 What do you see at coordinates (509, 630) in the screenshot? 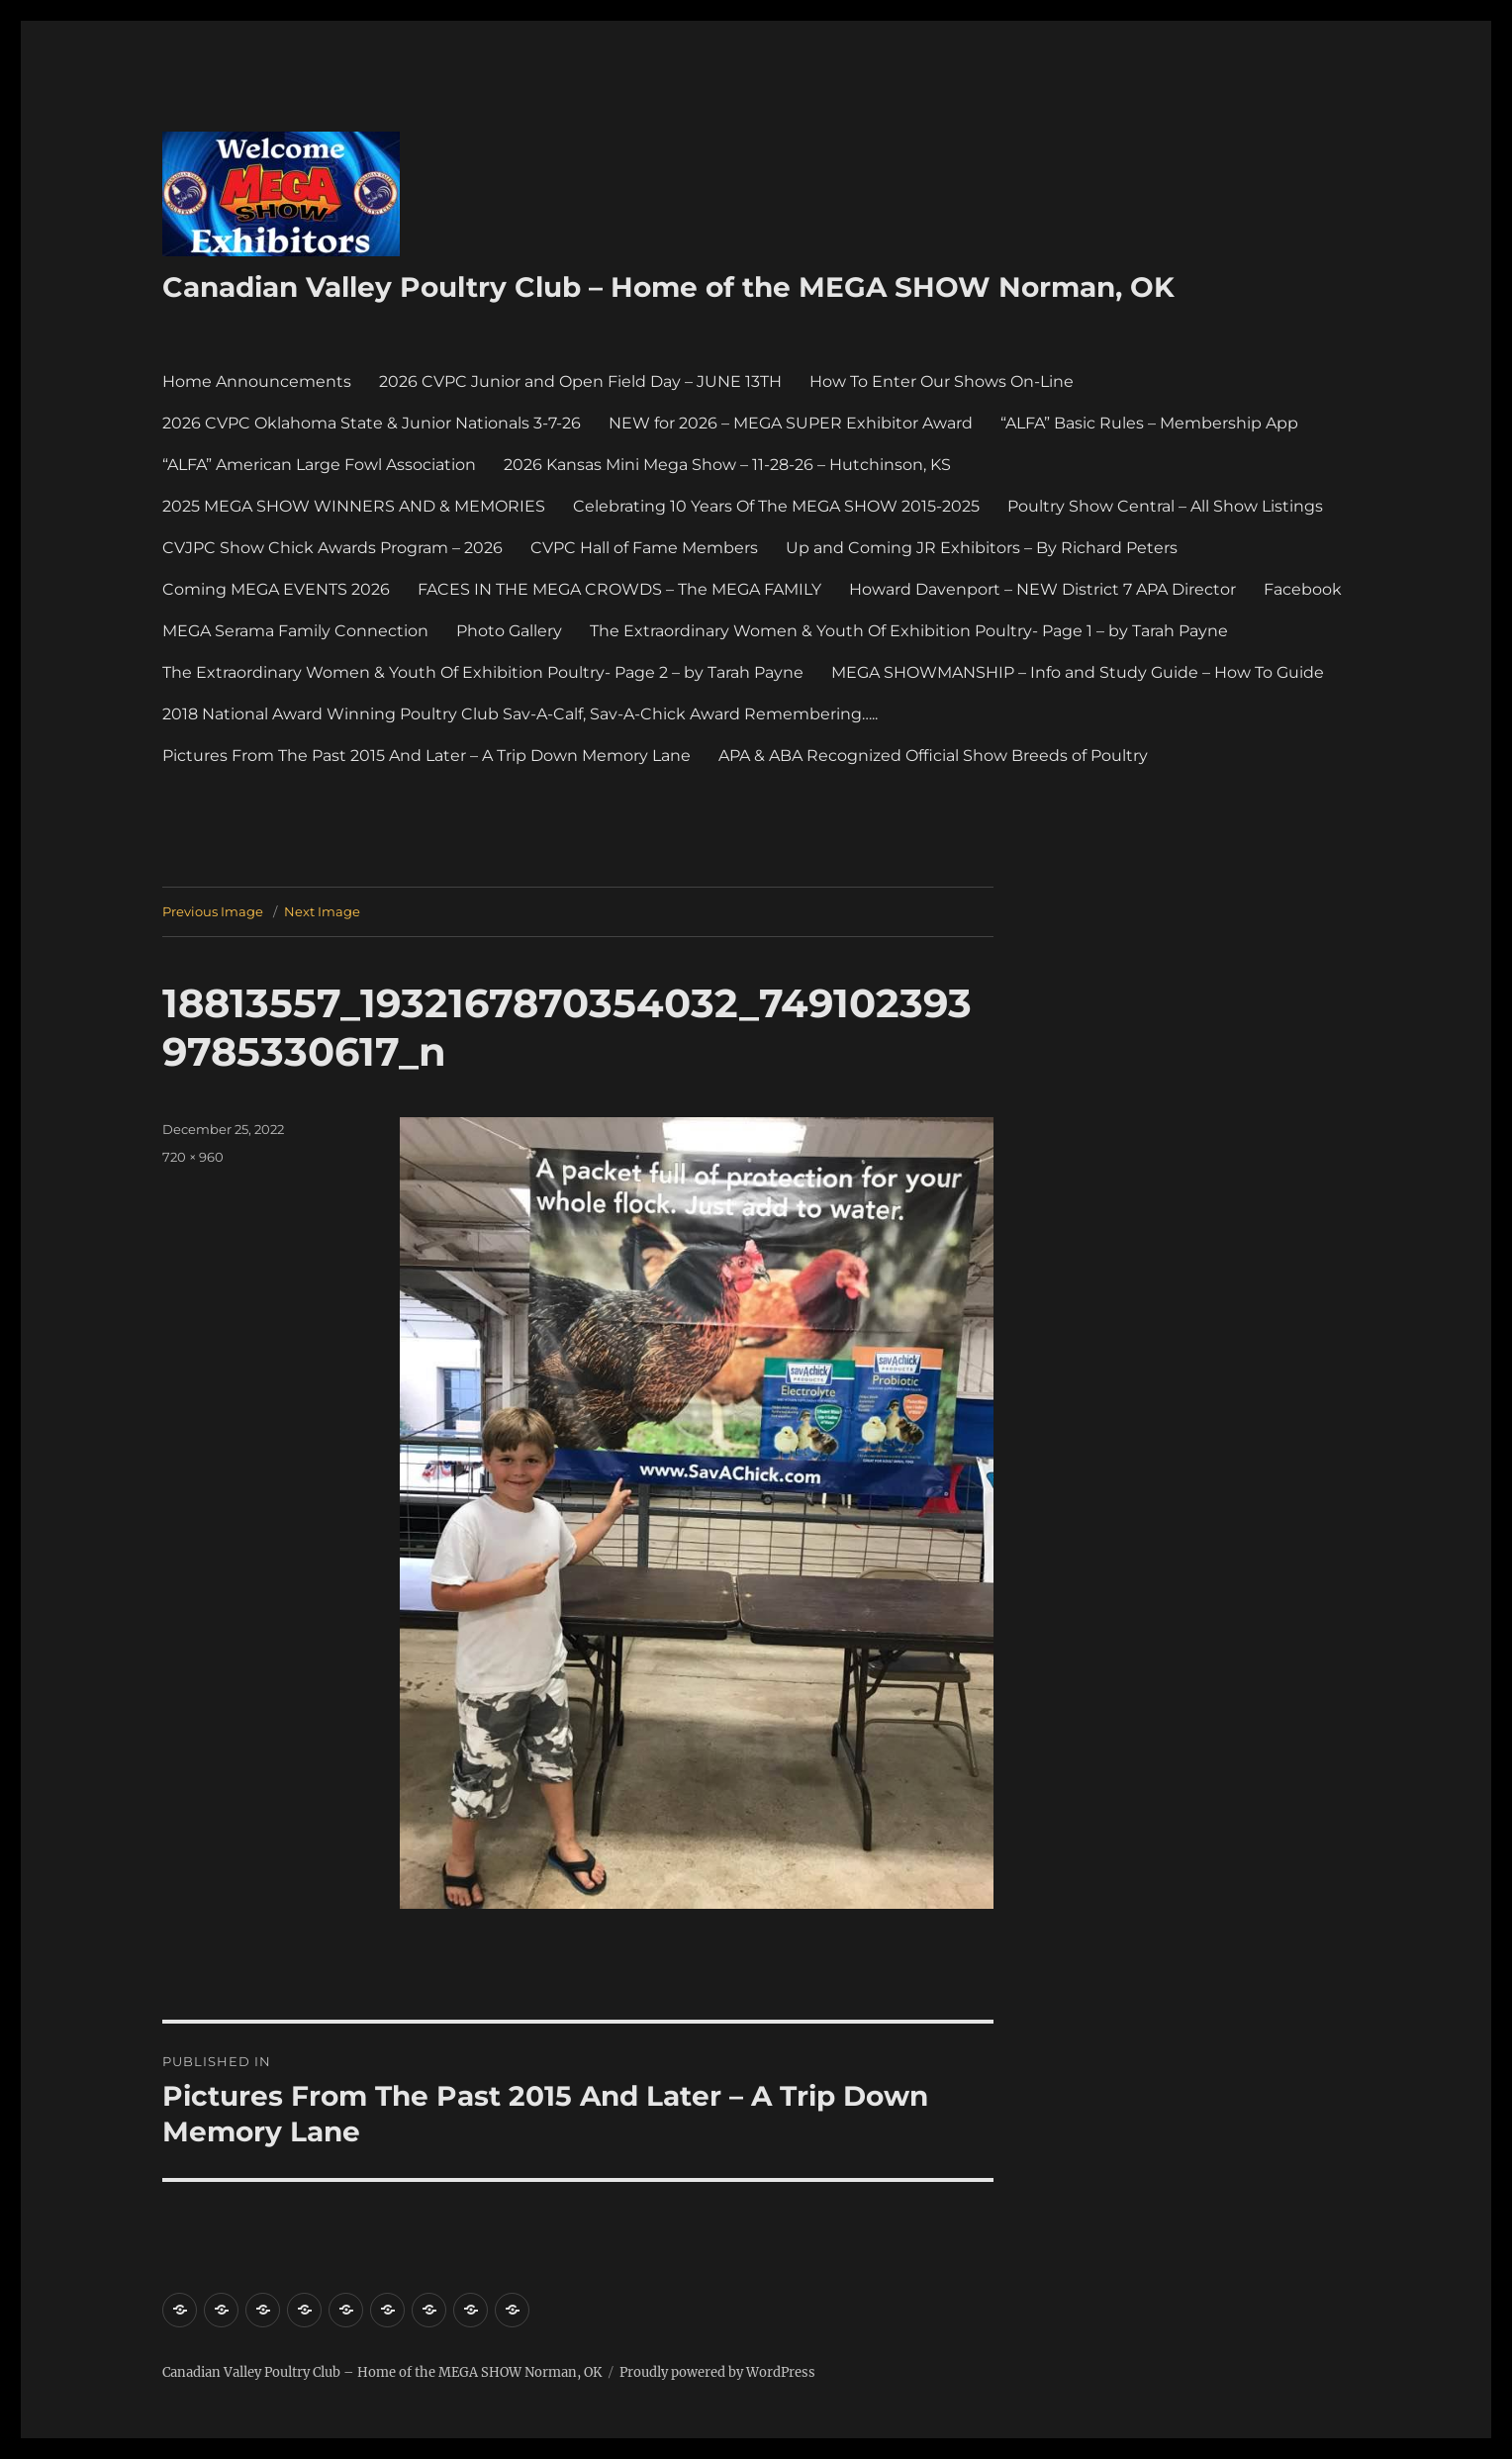
I see `Photo Gallery` at bounding box center [509, 630].